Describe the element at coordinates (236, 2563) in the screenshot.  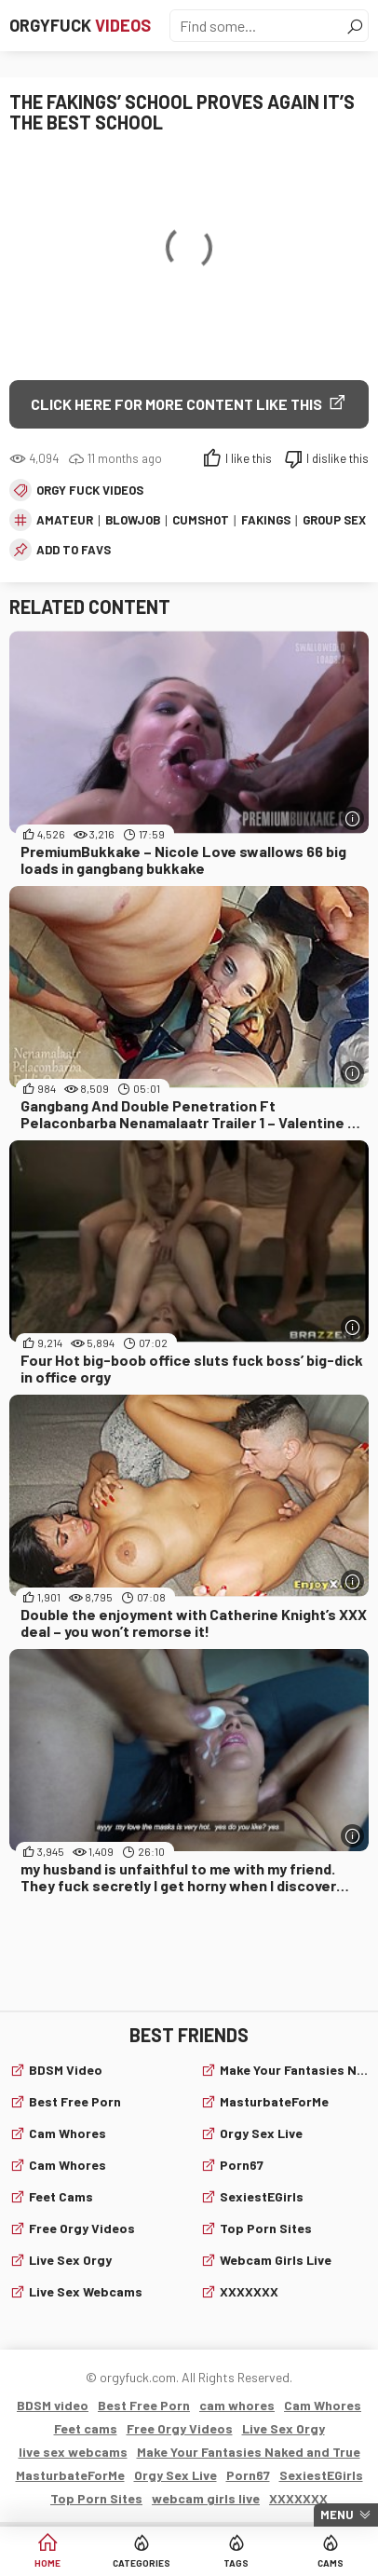
I see `Tags` at that location.